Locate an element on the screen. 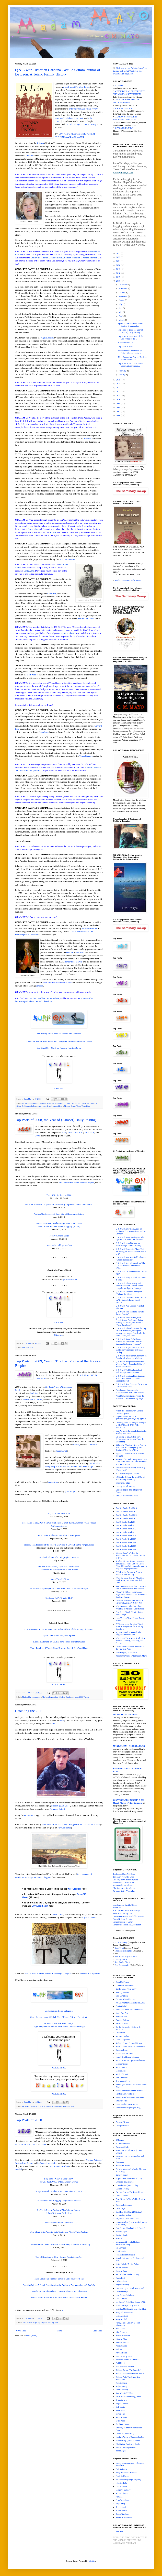 The height and width of the screenshot is (2576, 162). Agustín Cadena is located at coordinates (89, 1917).